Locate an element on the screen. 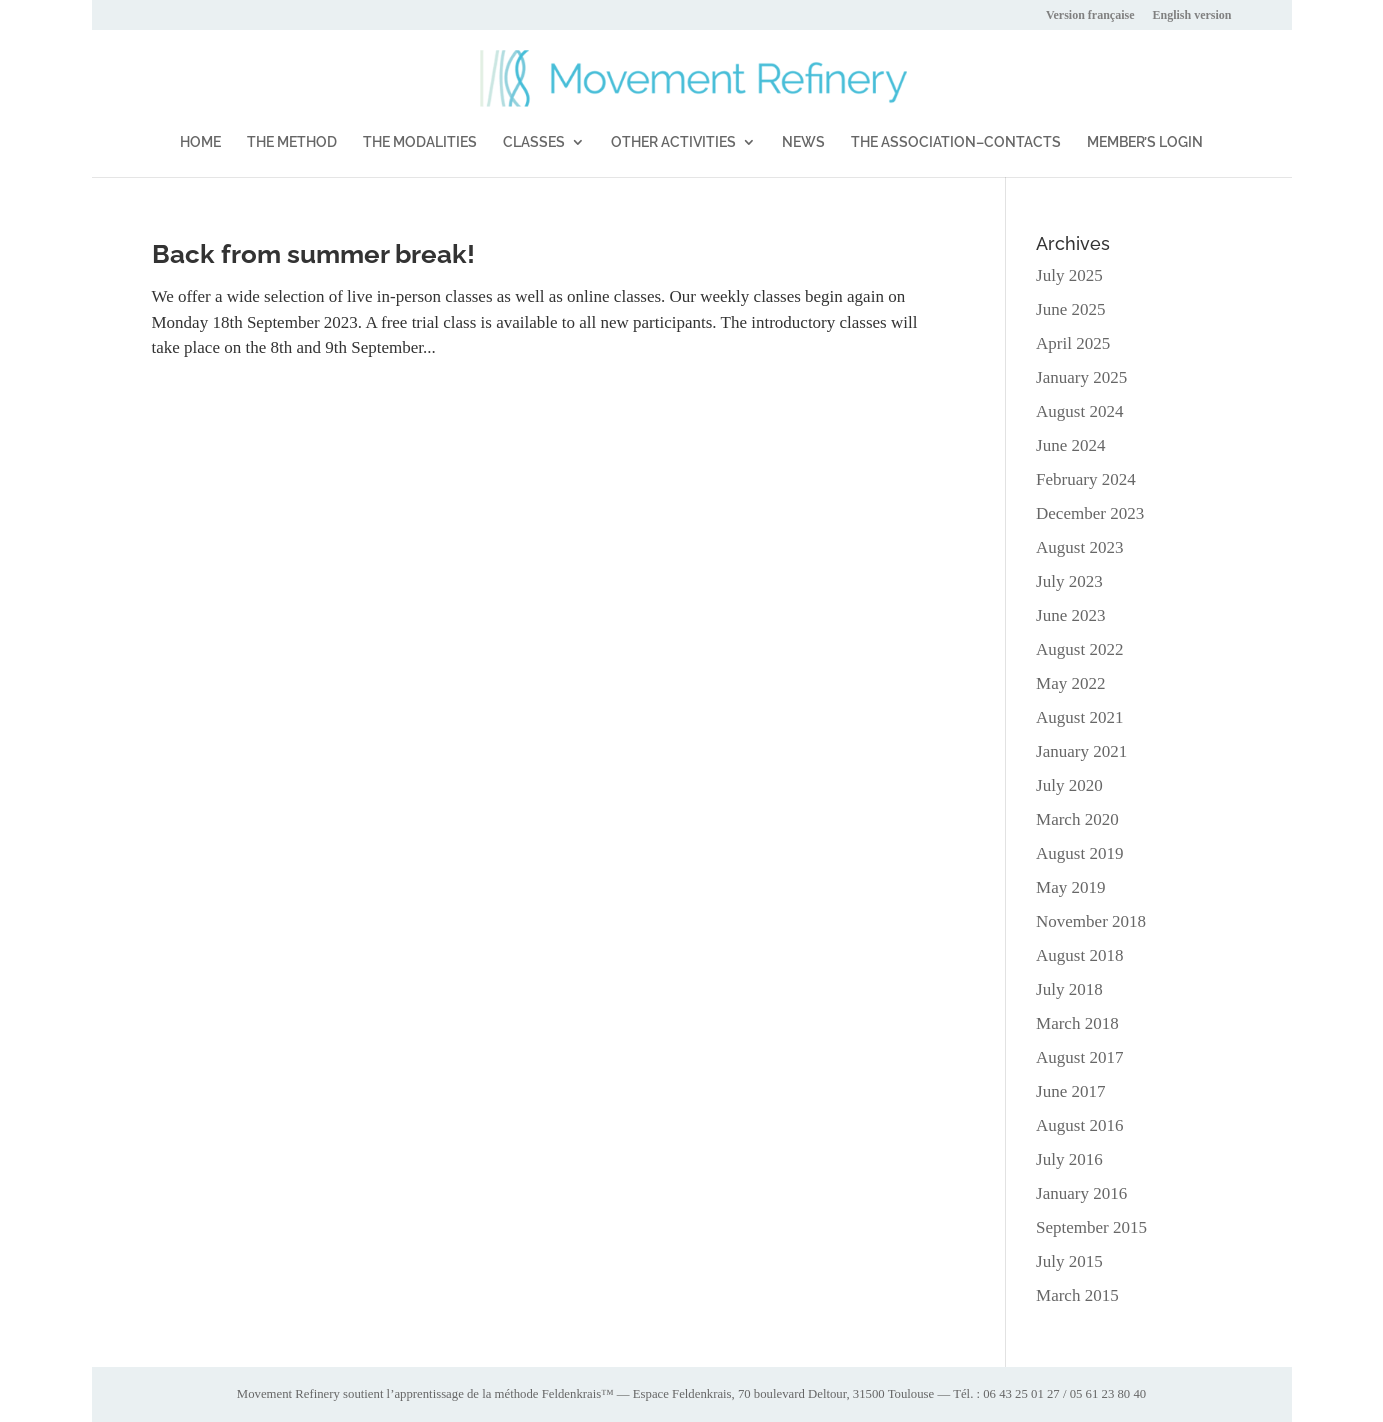 This screenshot has height=1422, width=1383. August 2024 is located at coordinates (1079, 411).